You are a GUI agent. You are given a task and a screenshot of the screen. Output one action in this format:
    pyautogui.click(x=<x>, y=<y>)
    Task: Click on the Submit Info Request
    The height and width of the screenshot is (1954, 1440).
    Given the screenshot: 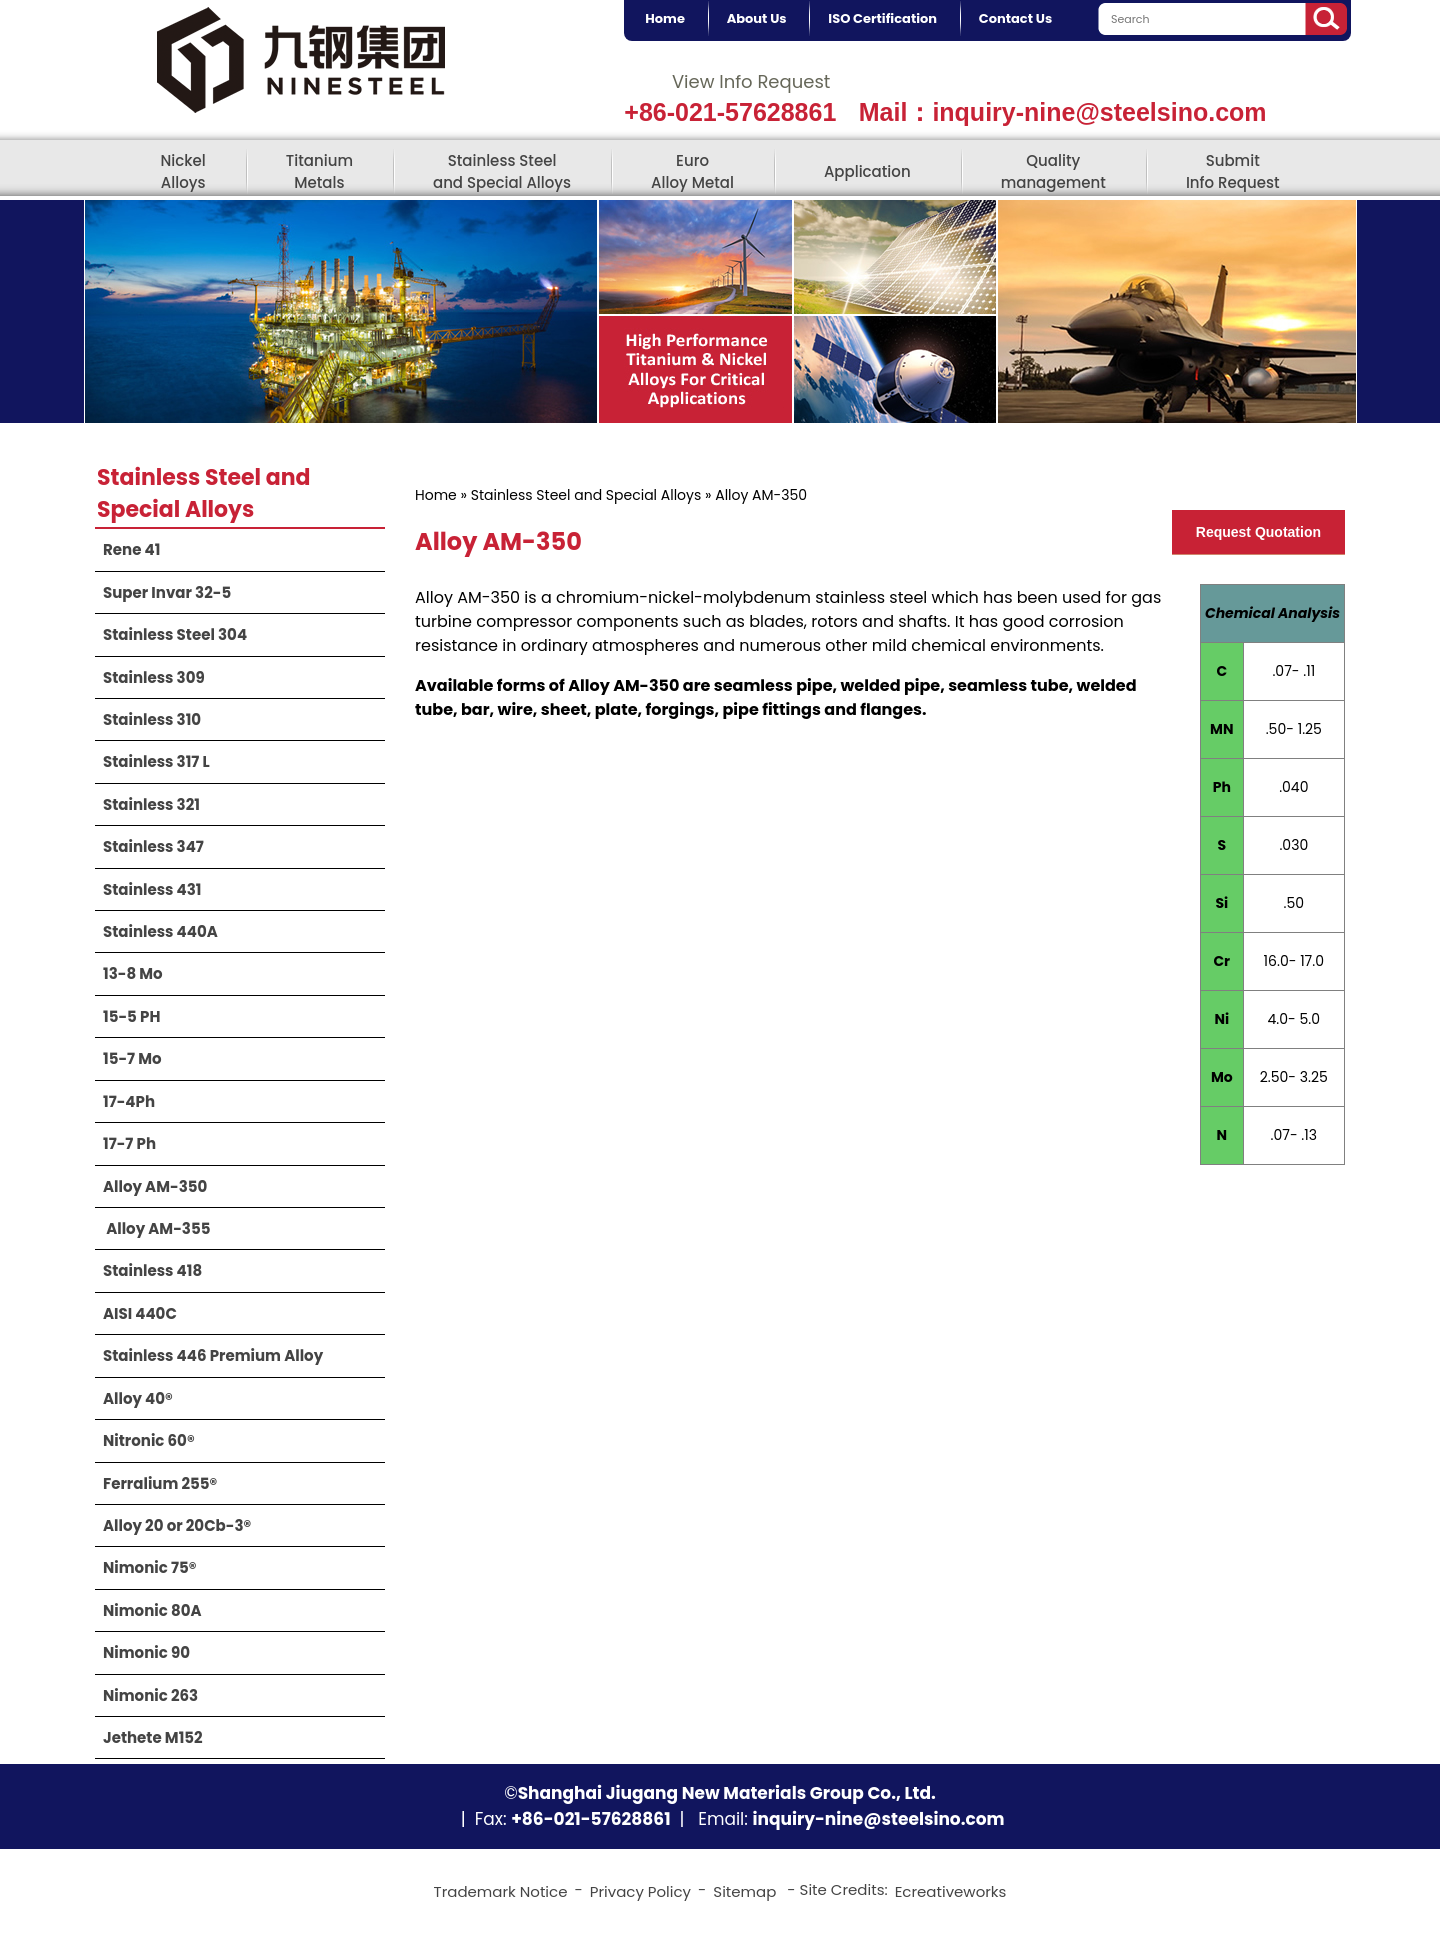 What is the action you would take?
    pyautogui.click(x=1233, y=171)
    